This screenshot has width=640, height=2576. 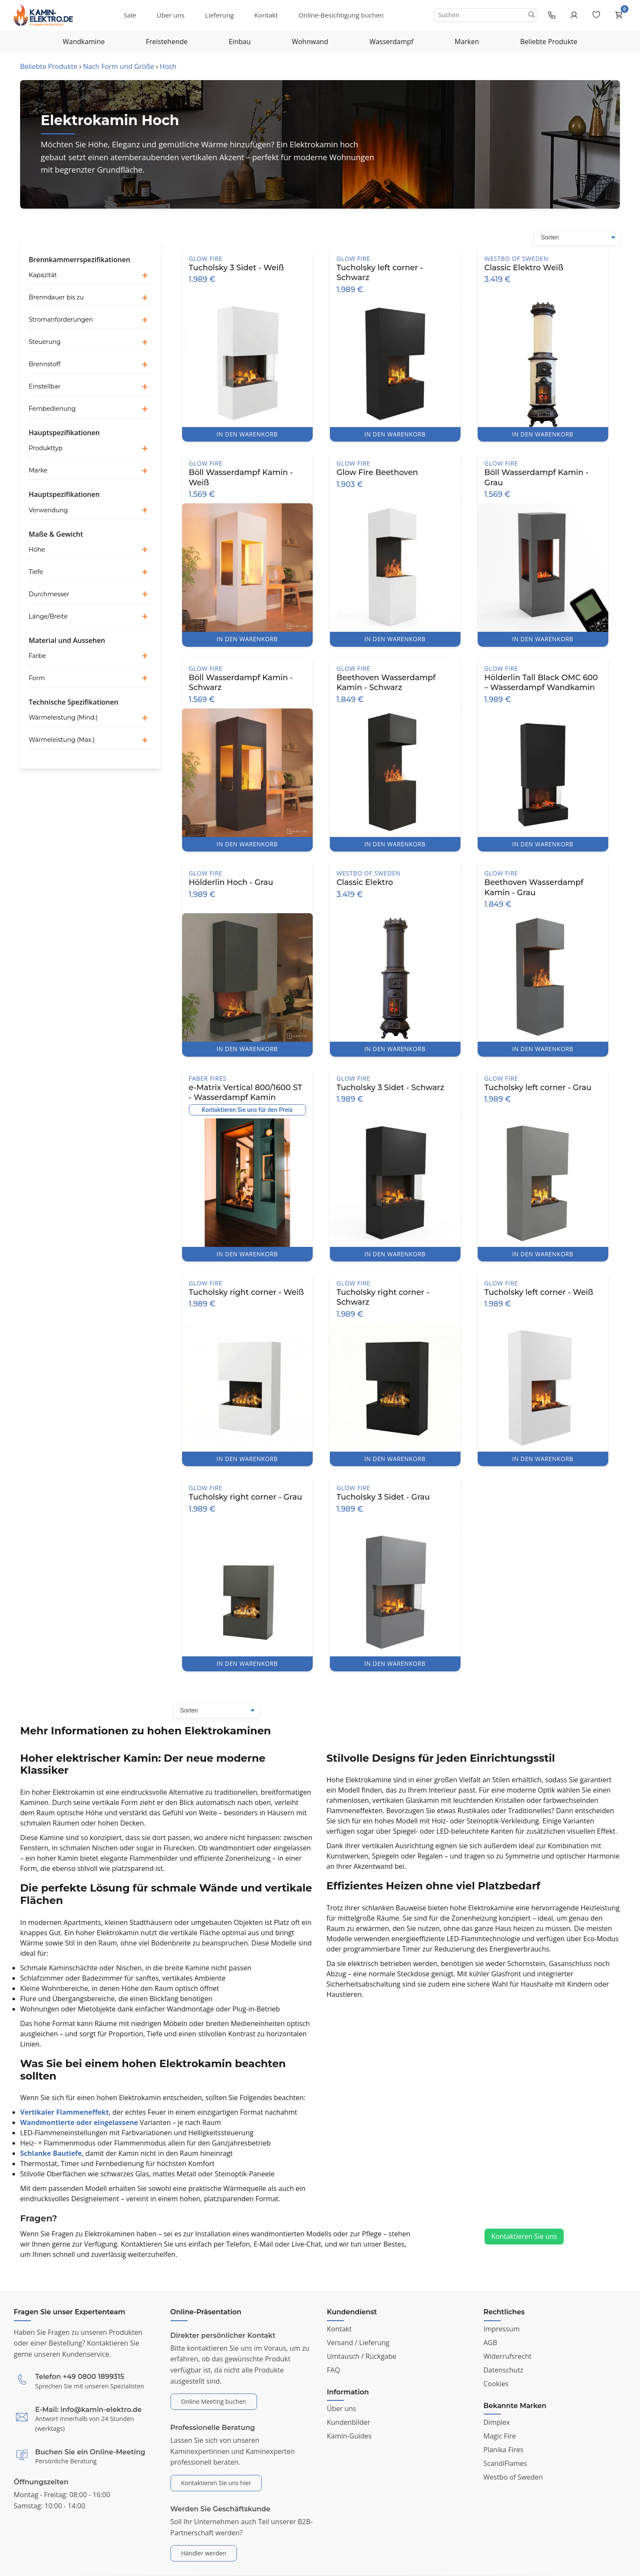 I want to click on Wandmontierte oder eingelassene, so click(x=79, y=2122).